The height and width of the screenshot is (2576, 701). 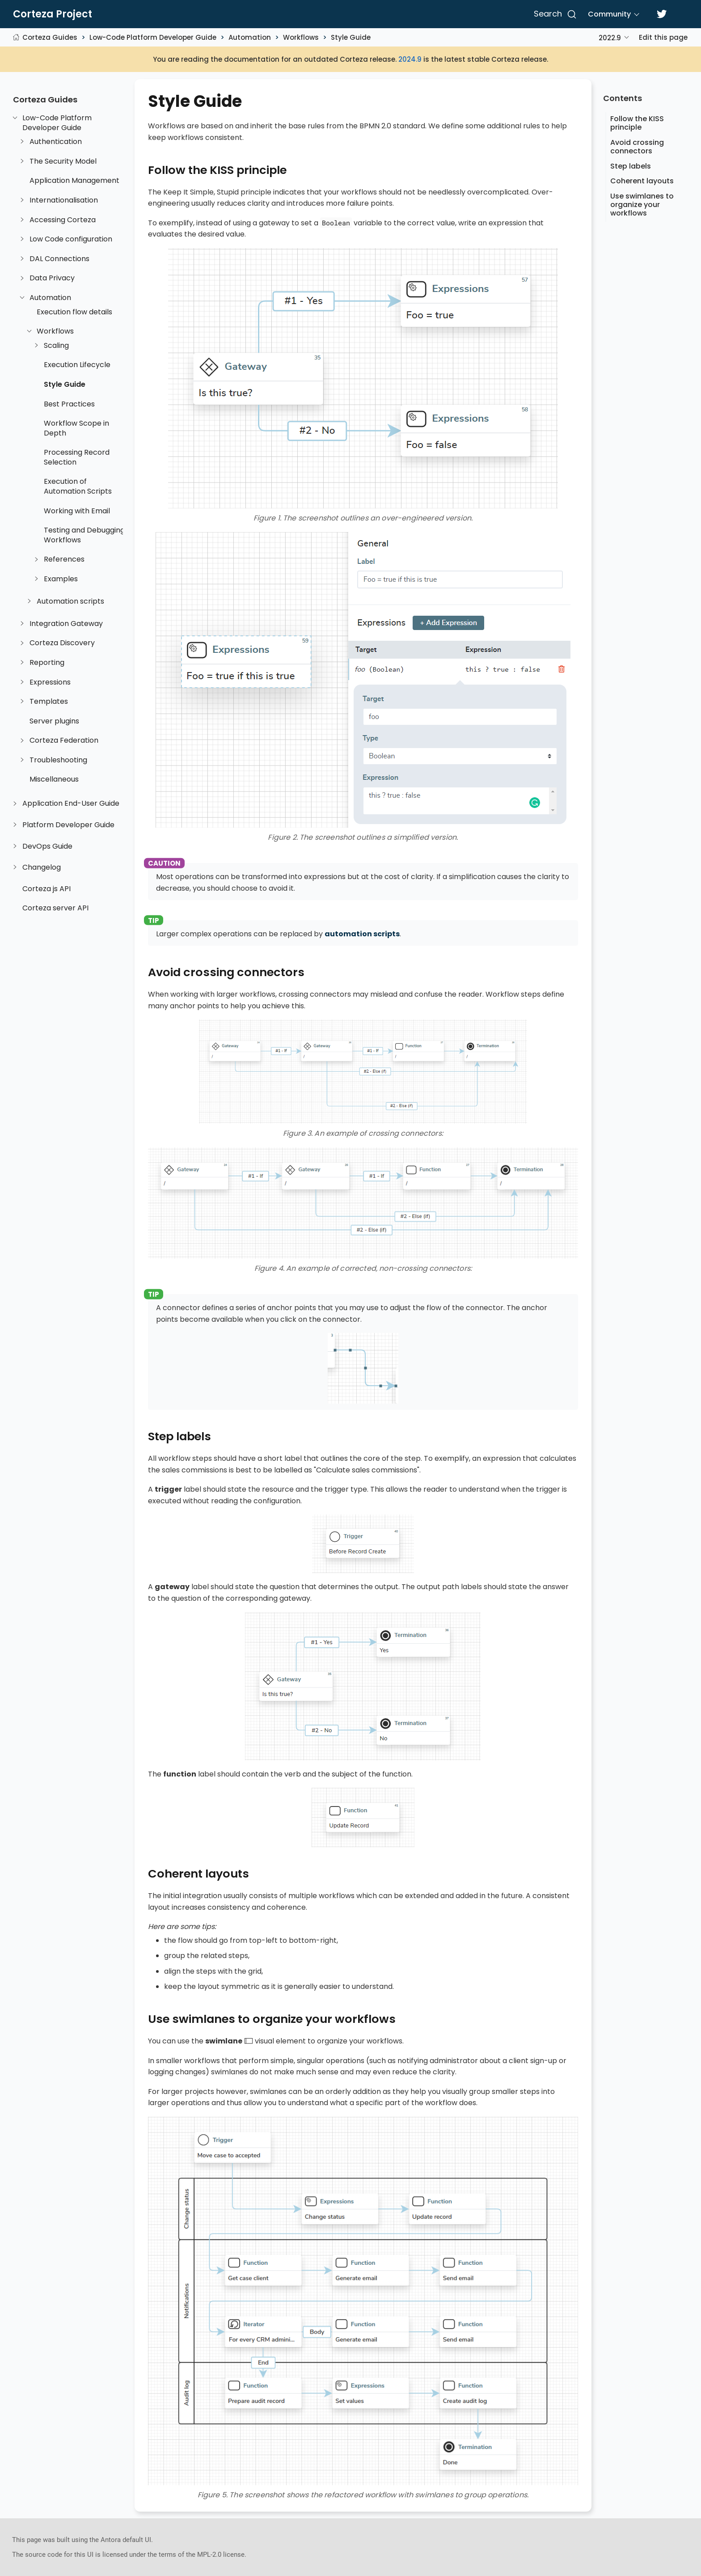 What do you see at coordinates (249, 37) in the screenshot?
I see `Automation` at bounding box center [249, 37].